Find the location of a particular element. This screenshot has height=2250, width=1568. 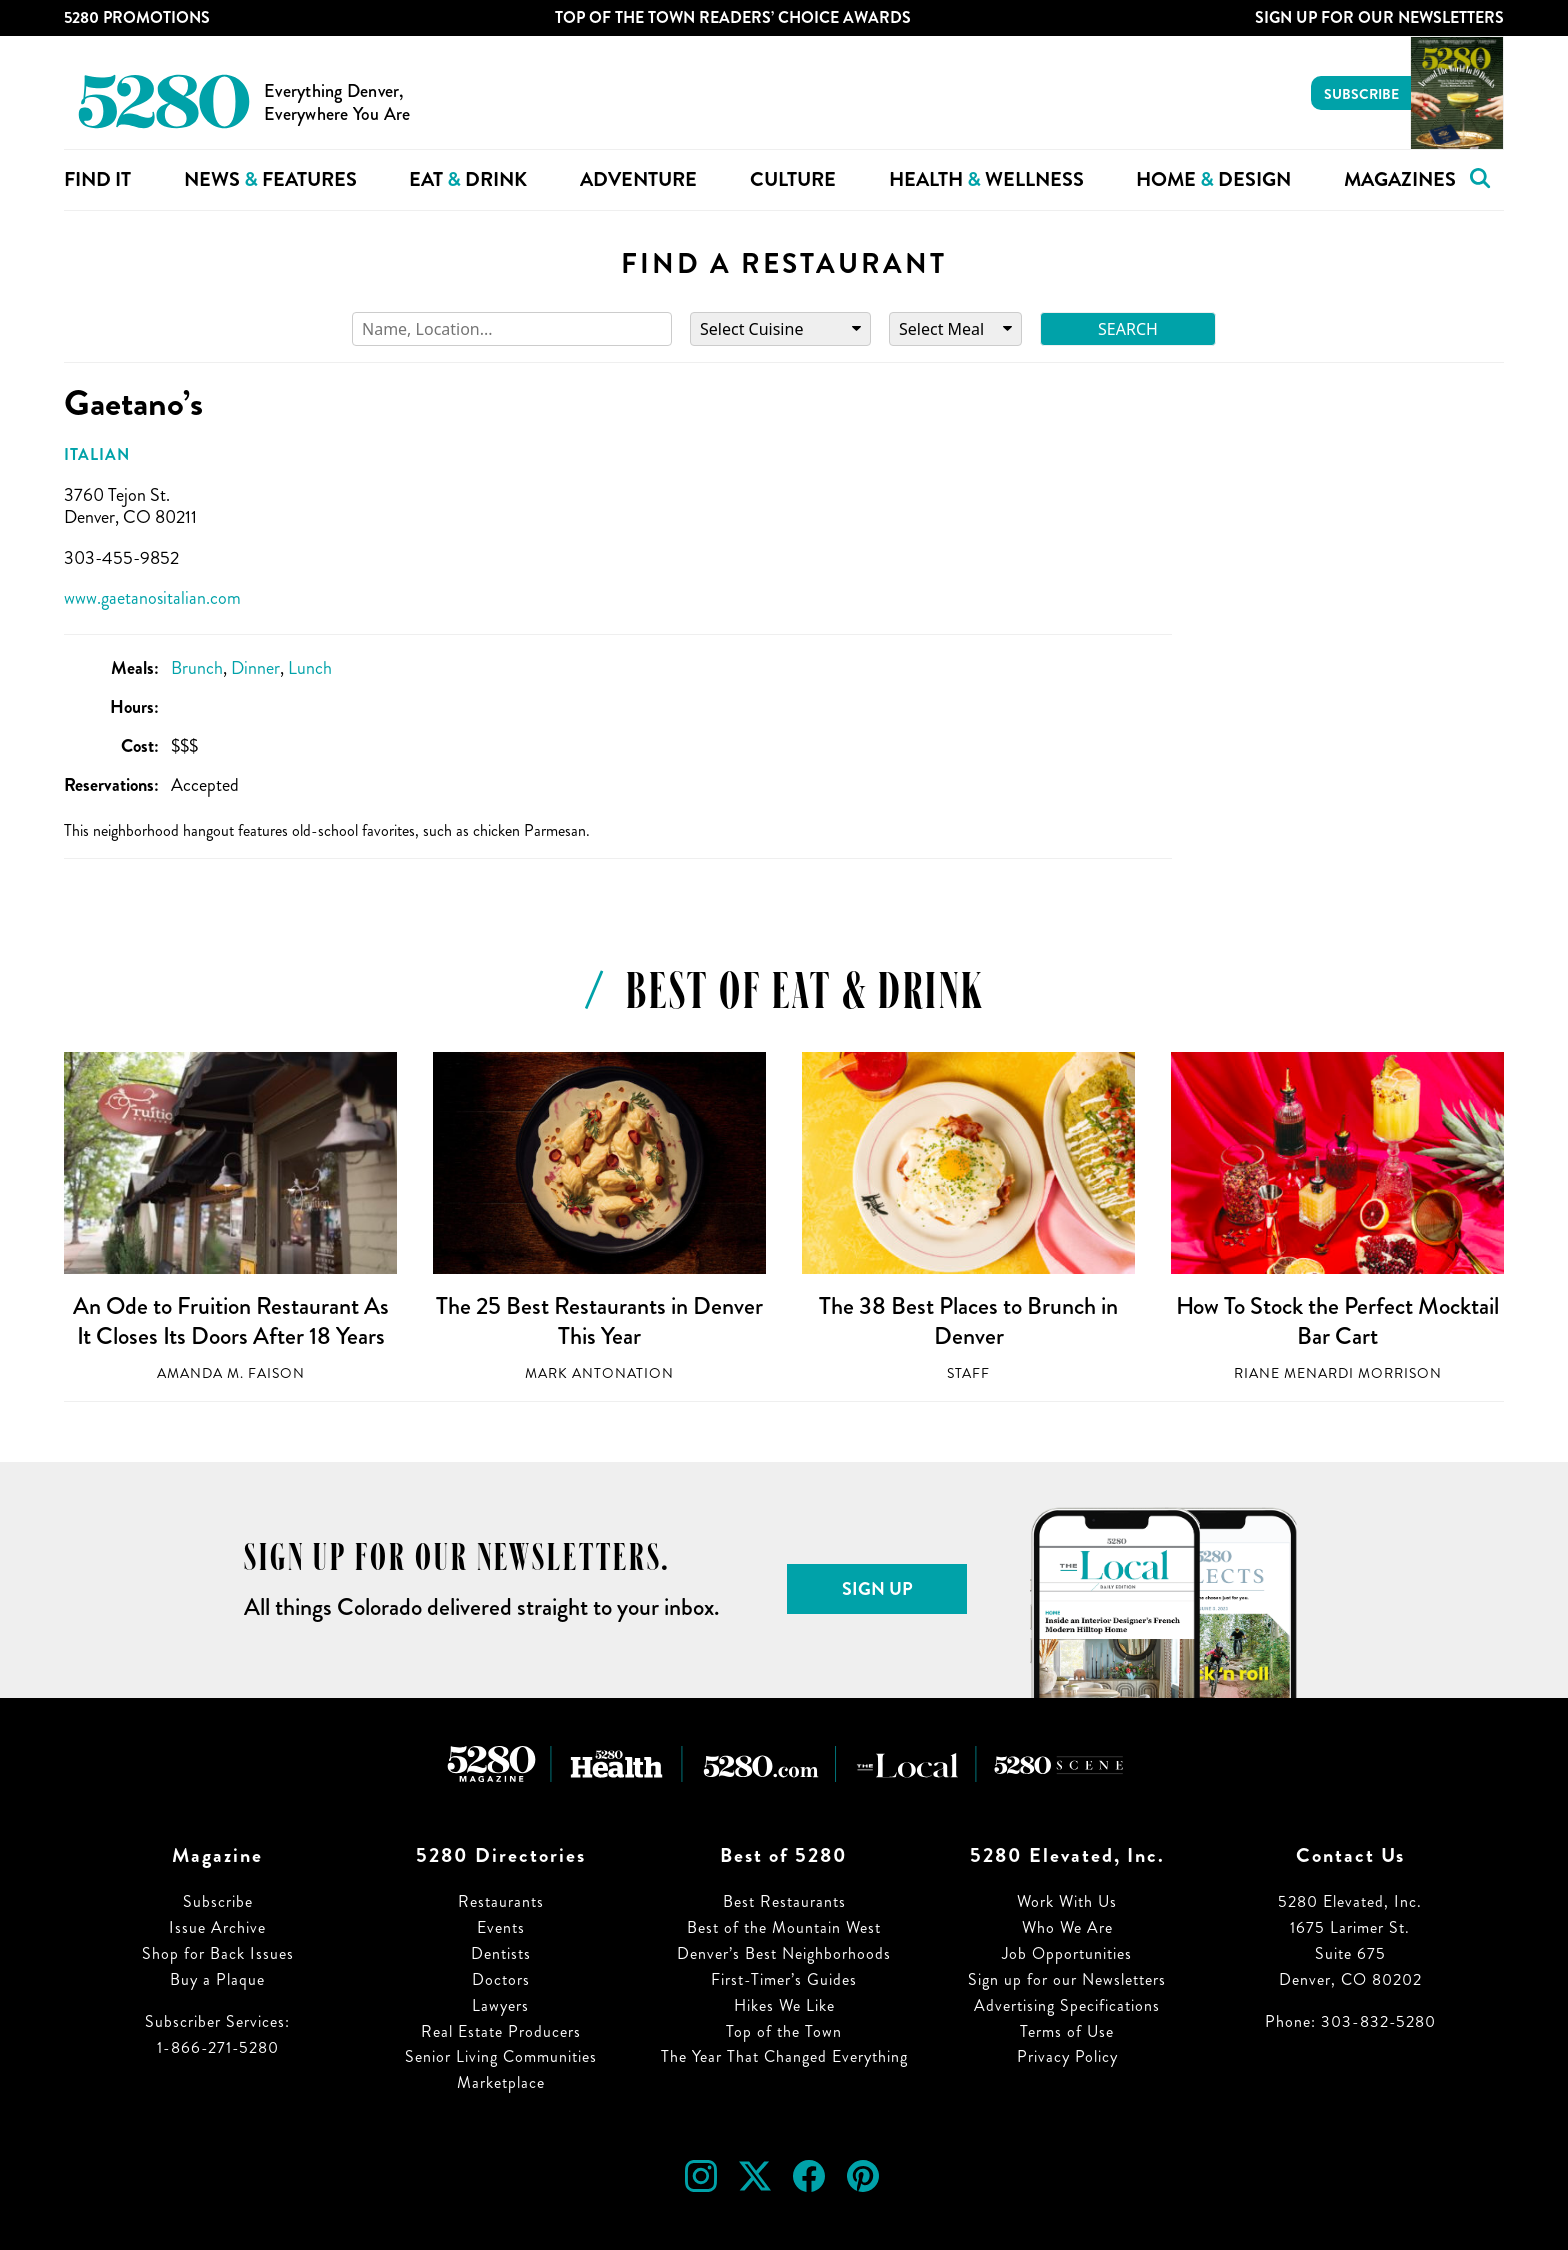

Brunch is located at coordinates (197, 668).